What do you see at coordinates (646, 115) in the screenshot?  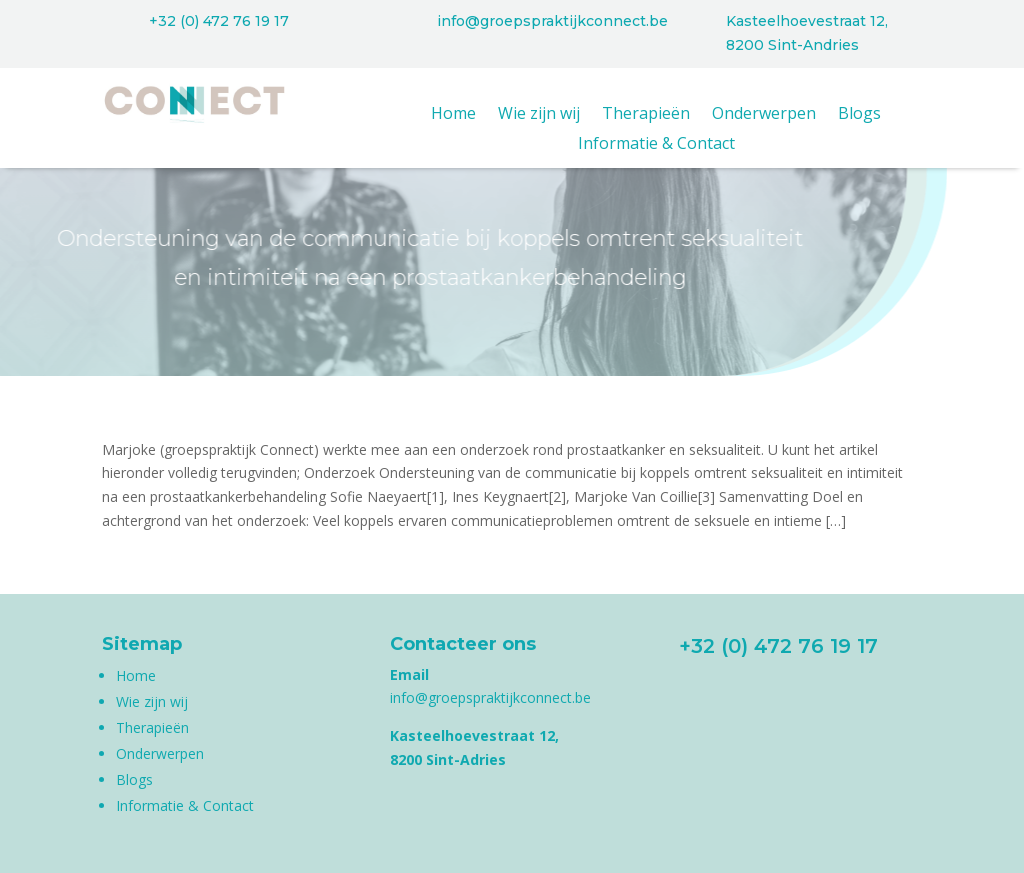 I see `Therapieën` at bounding box center [646, 115].